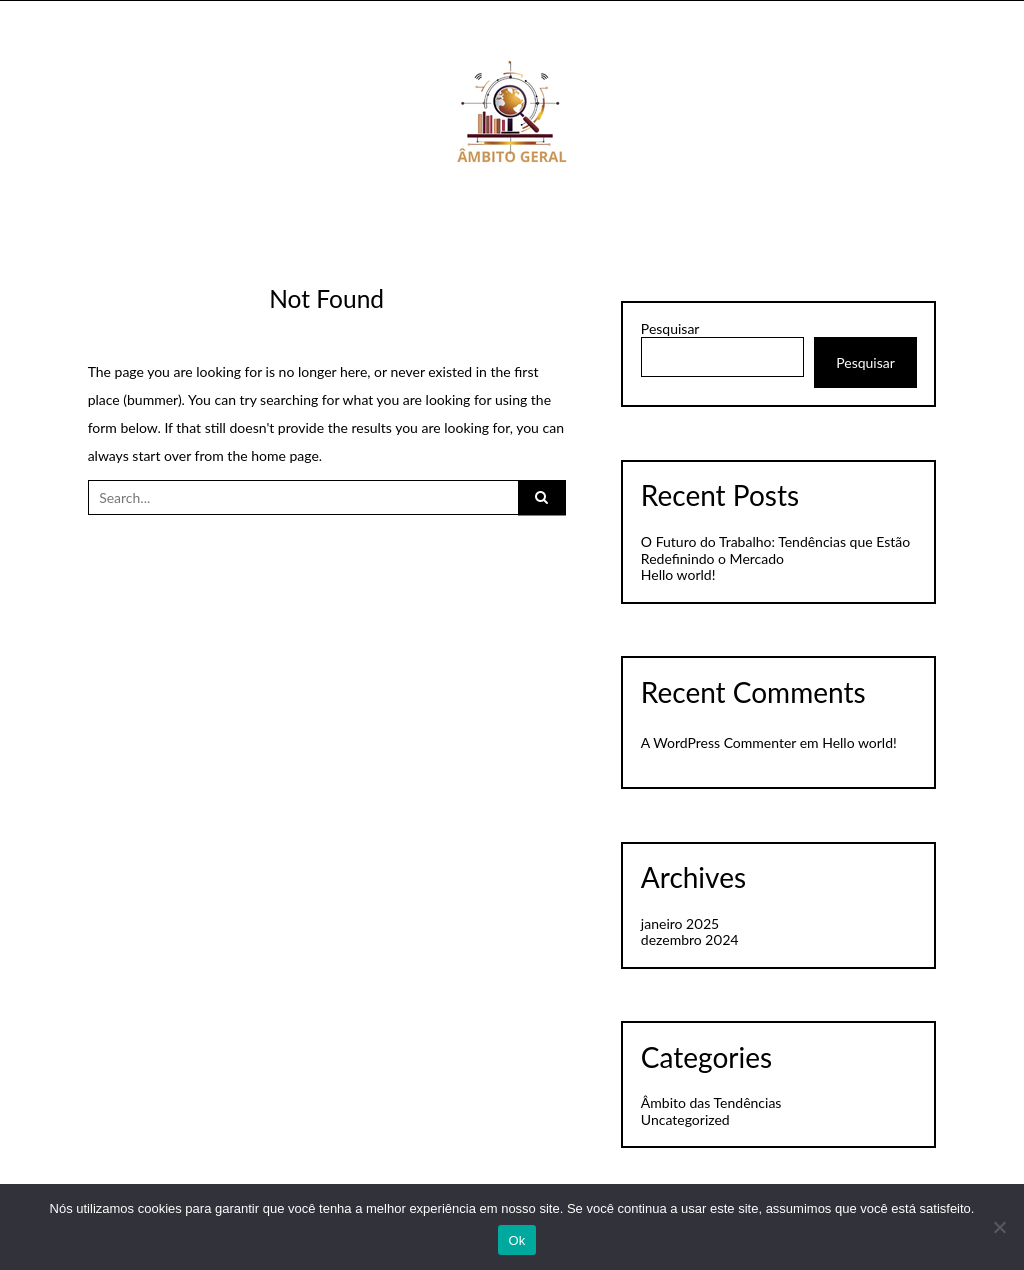 Image resolution: width=1024 pixels, height=1270 pixels. I want to click on dezembro 2024, so click(690, 939).